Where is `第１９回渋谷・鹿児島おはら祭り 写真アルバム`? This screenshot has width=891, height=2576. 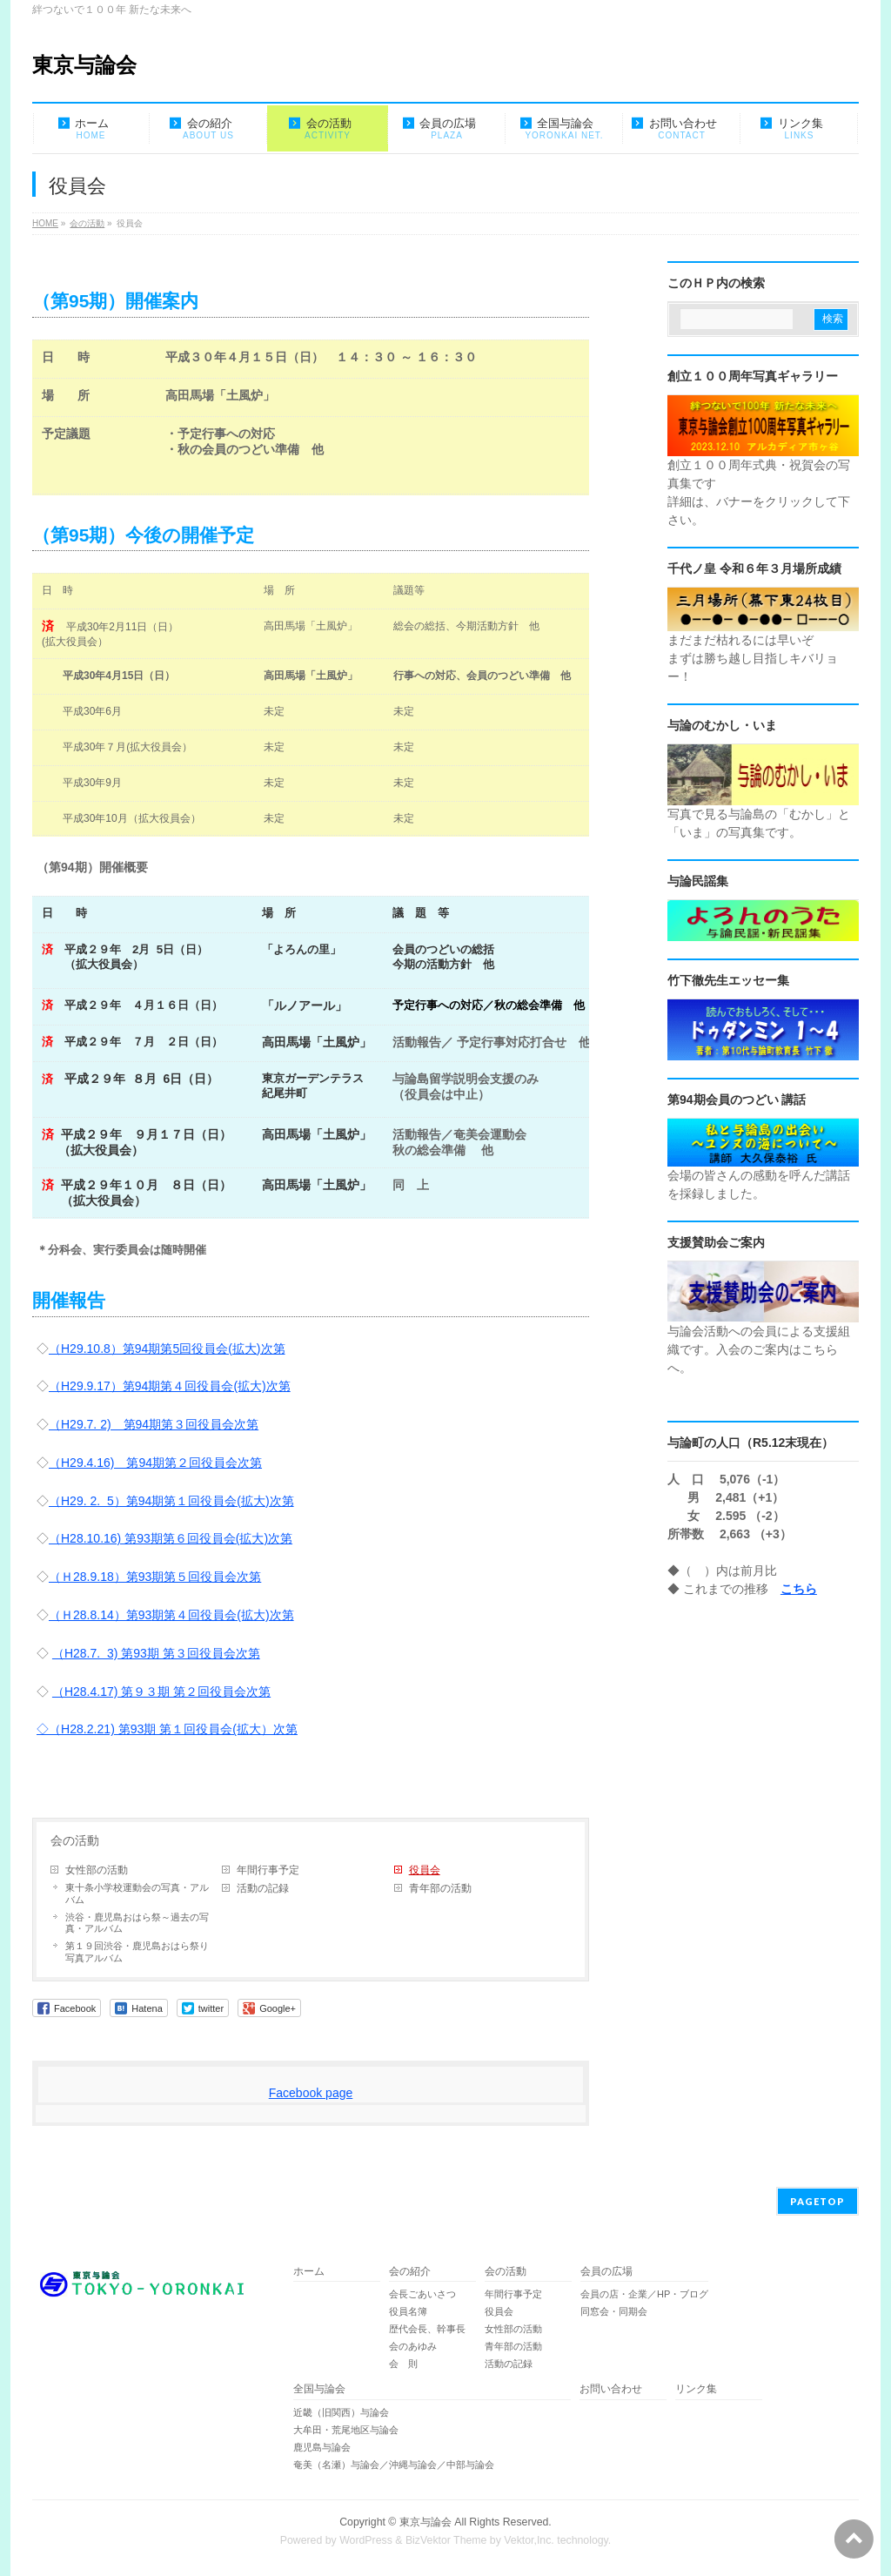
第１９回渋谷・鹿児島おはら祭り 写真アルバム is located at coordinates (137, 1951).